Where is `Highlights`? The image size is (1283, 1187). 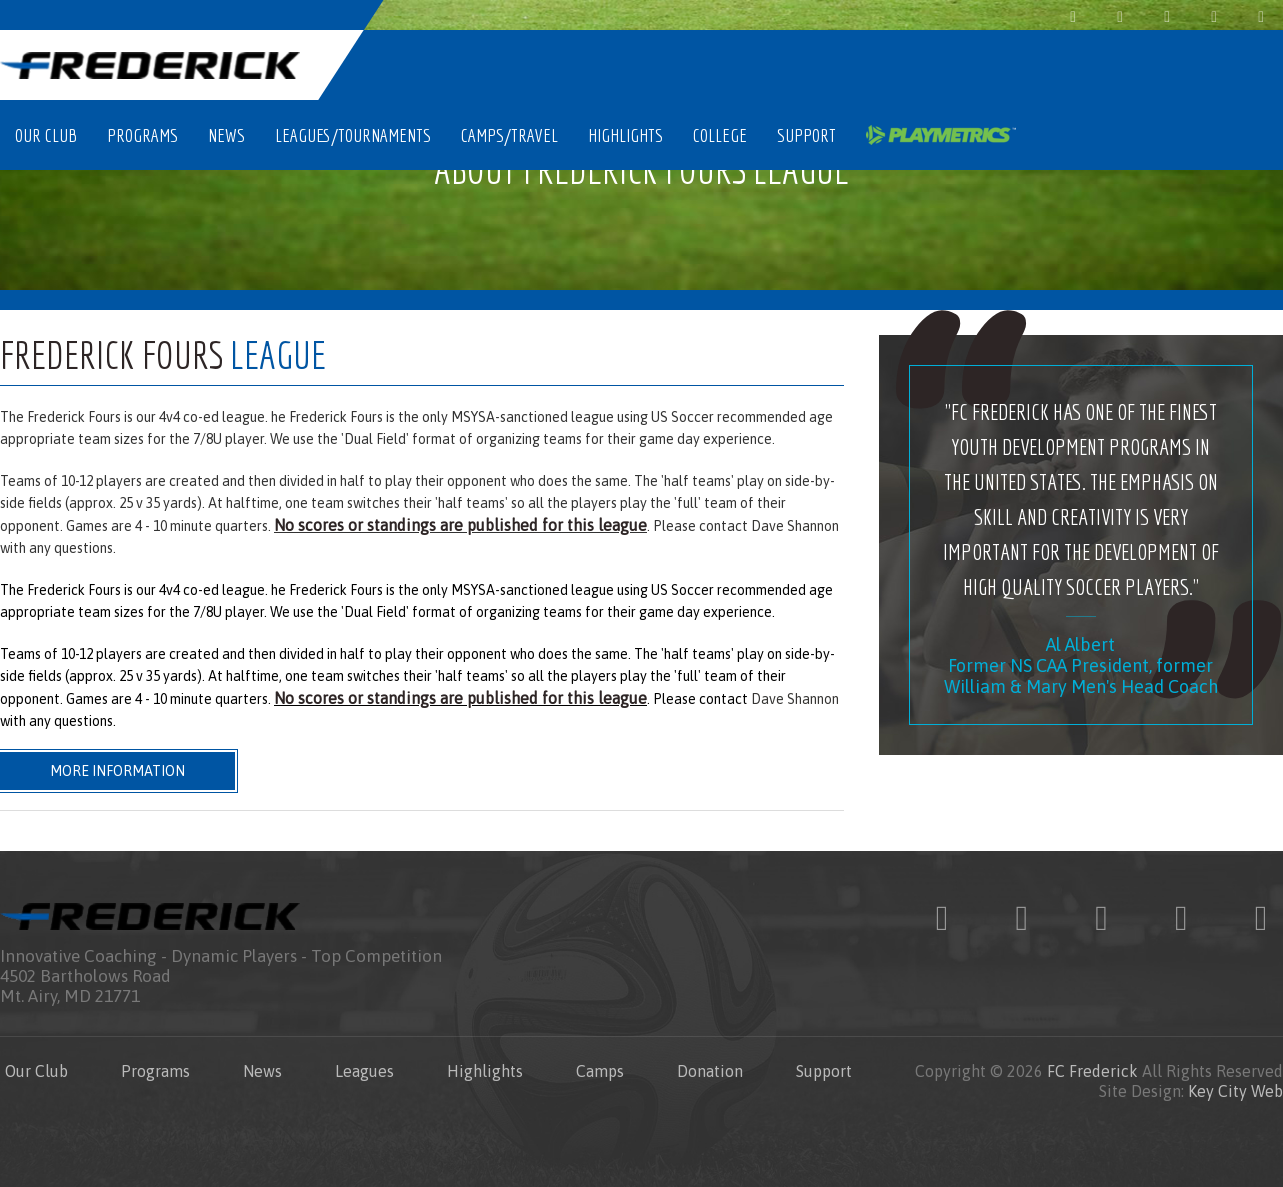 Highlights is located at coordinates (625, 135).